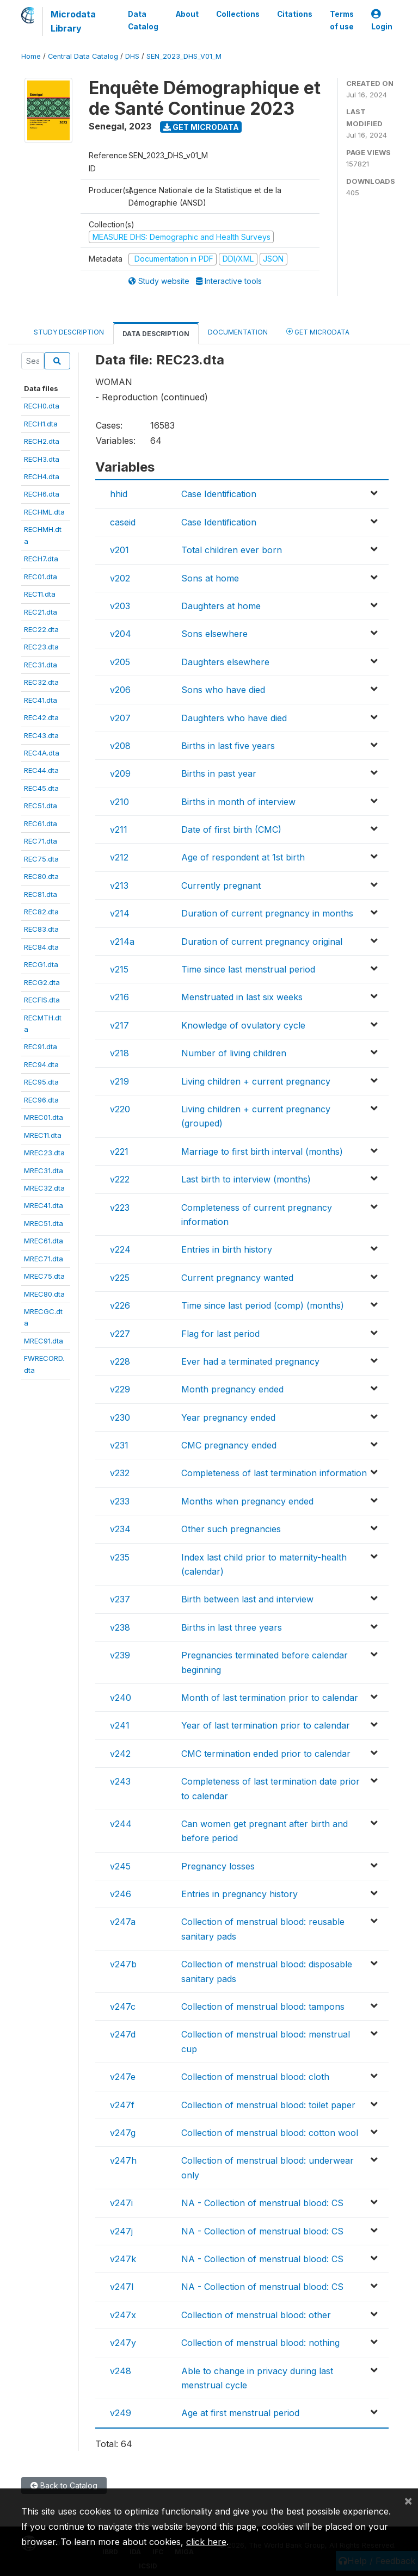  I want to click on v204, so click(120, 633).